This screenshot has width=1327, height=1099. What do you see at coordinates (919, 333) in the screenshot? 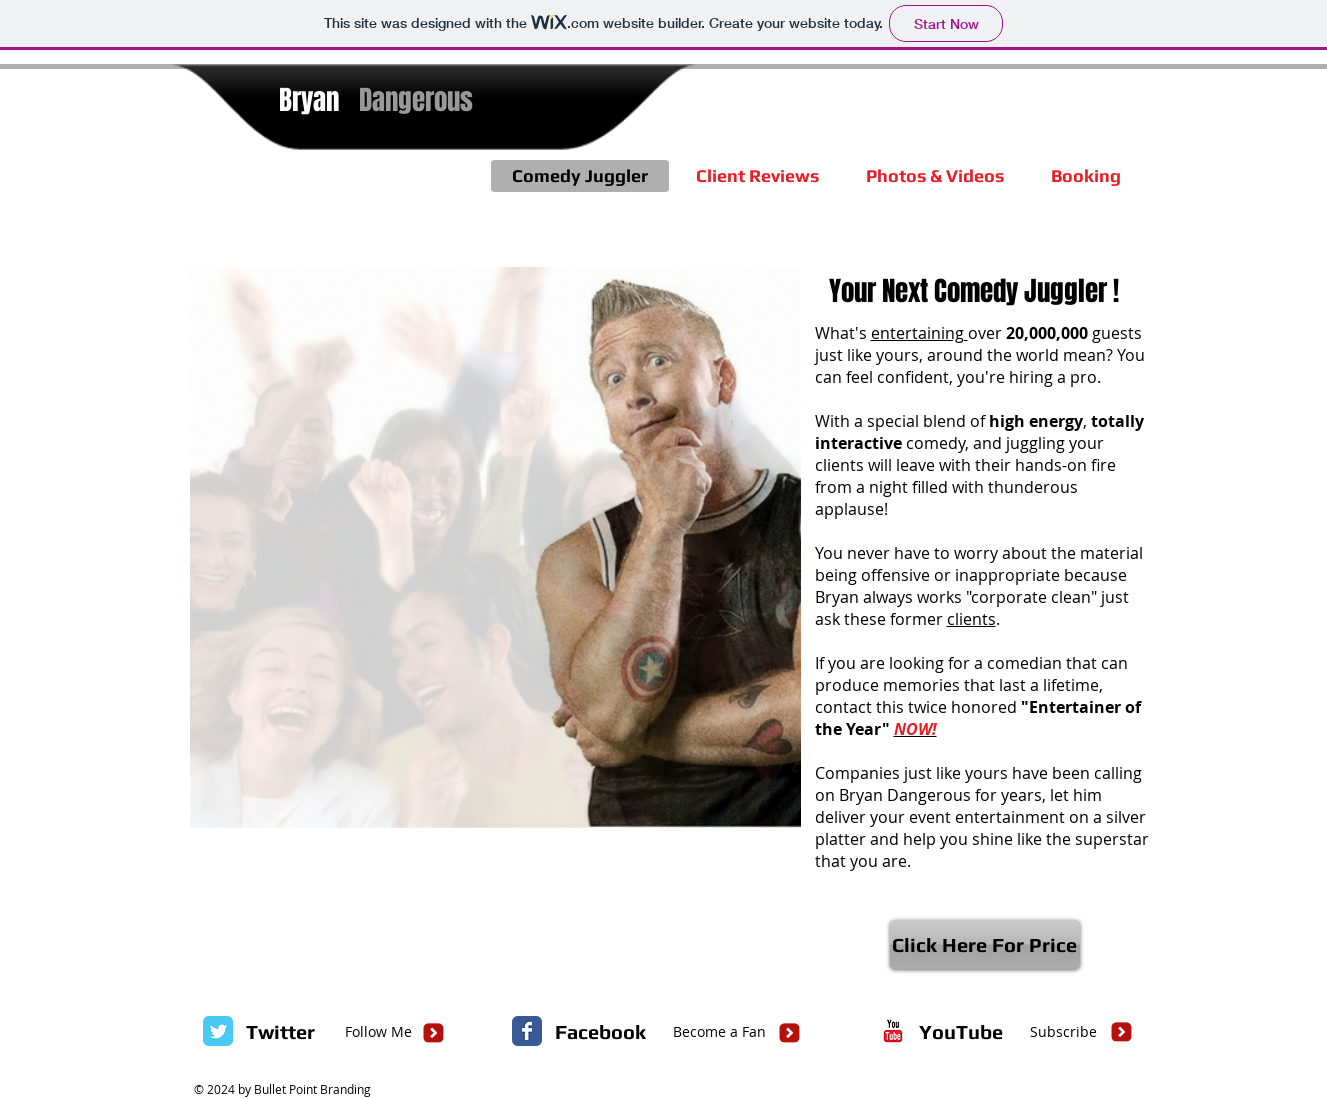
I see `entertaining` at bounding box center [919, 333].